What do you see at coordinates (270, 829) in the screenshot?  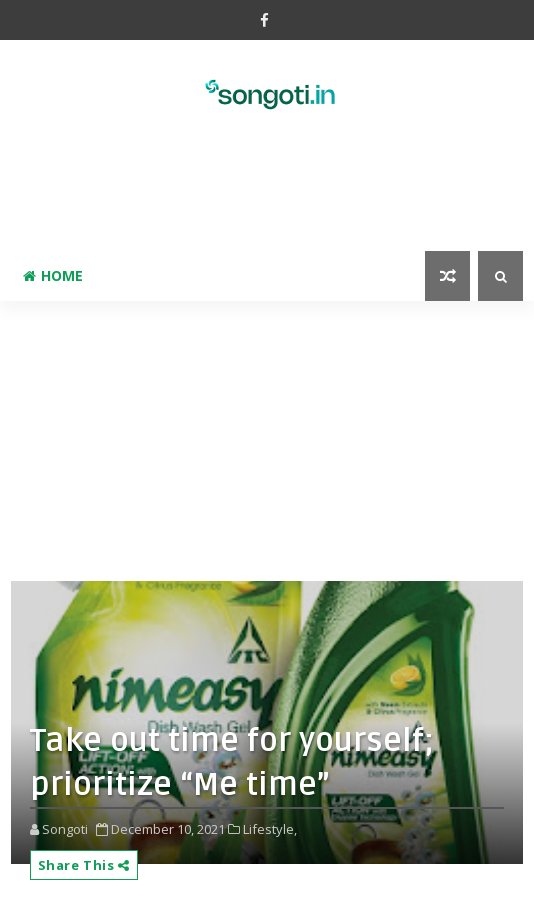 I see `Lifestyle,` at bounding box center [270, 829].